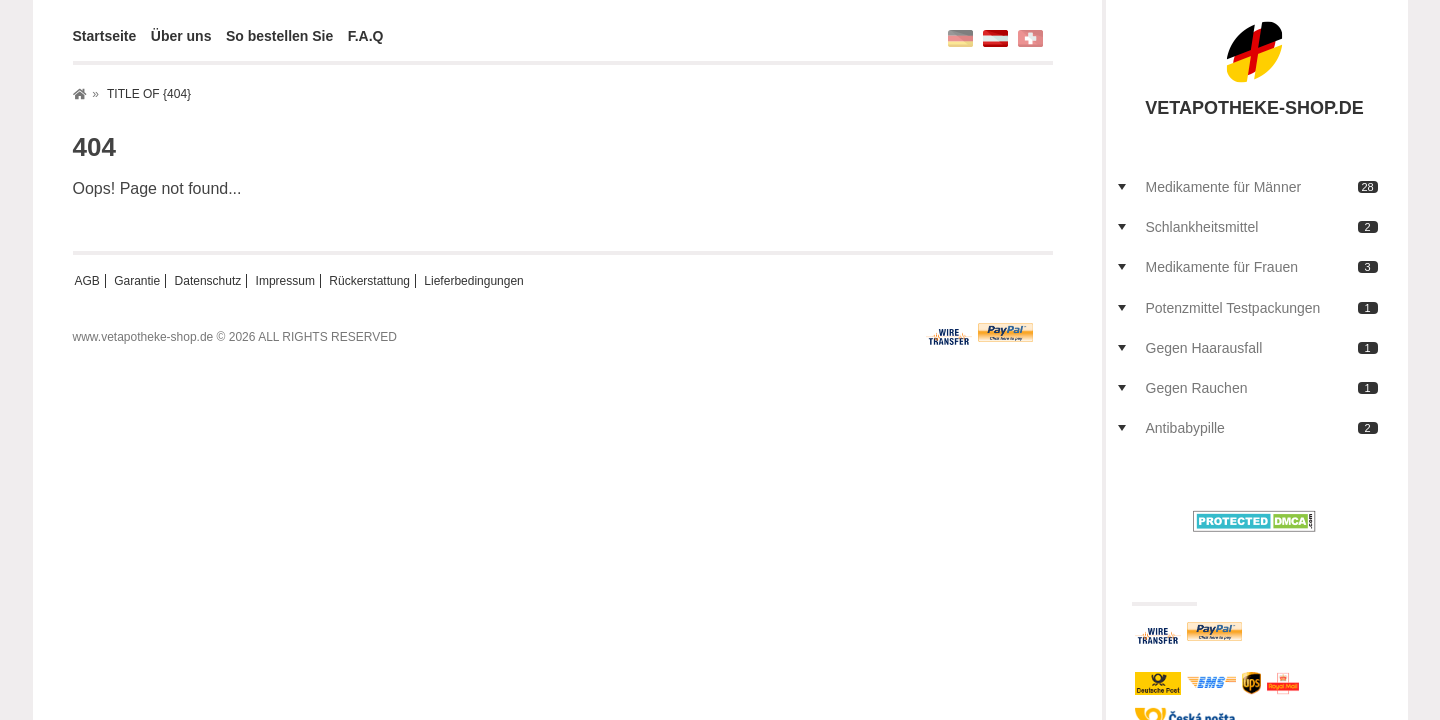 This screenshot has width=1440, height=720. Describe the element at coordinates (1262, 227) in the screenshot. I see `Schlankheitsmittel` at that location.